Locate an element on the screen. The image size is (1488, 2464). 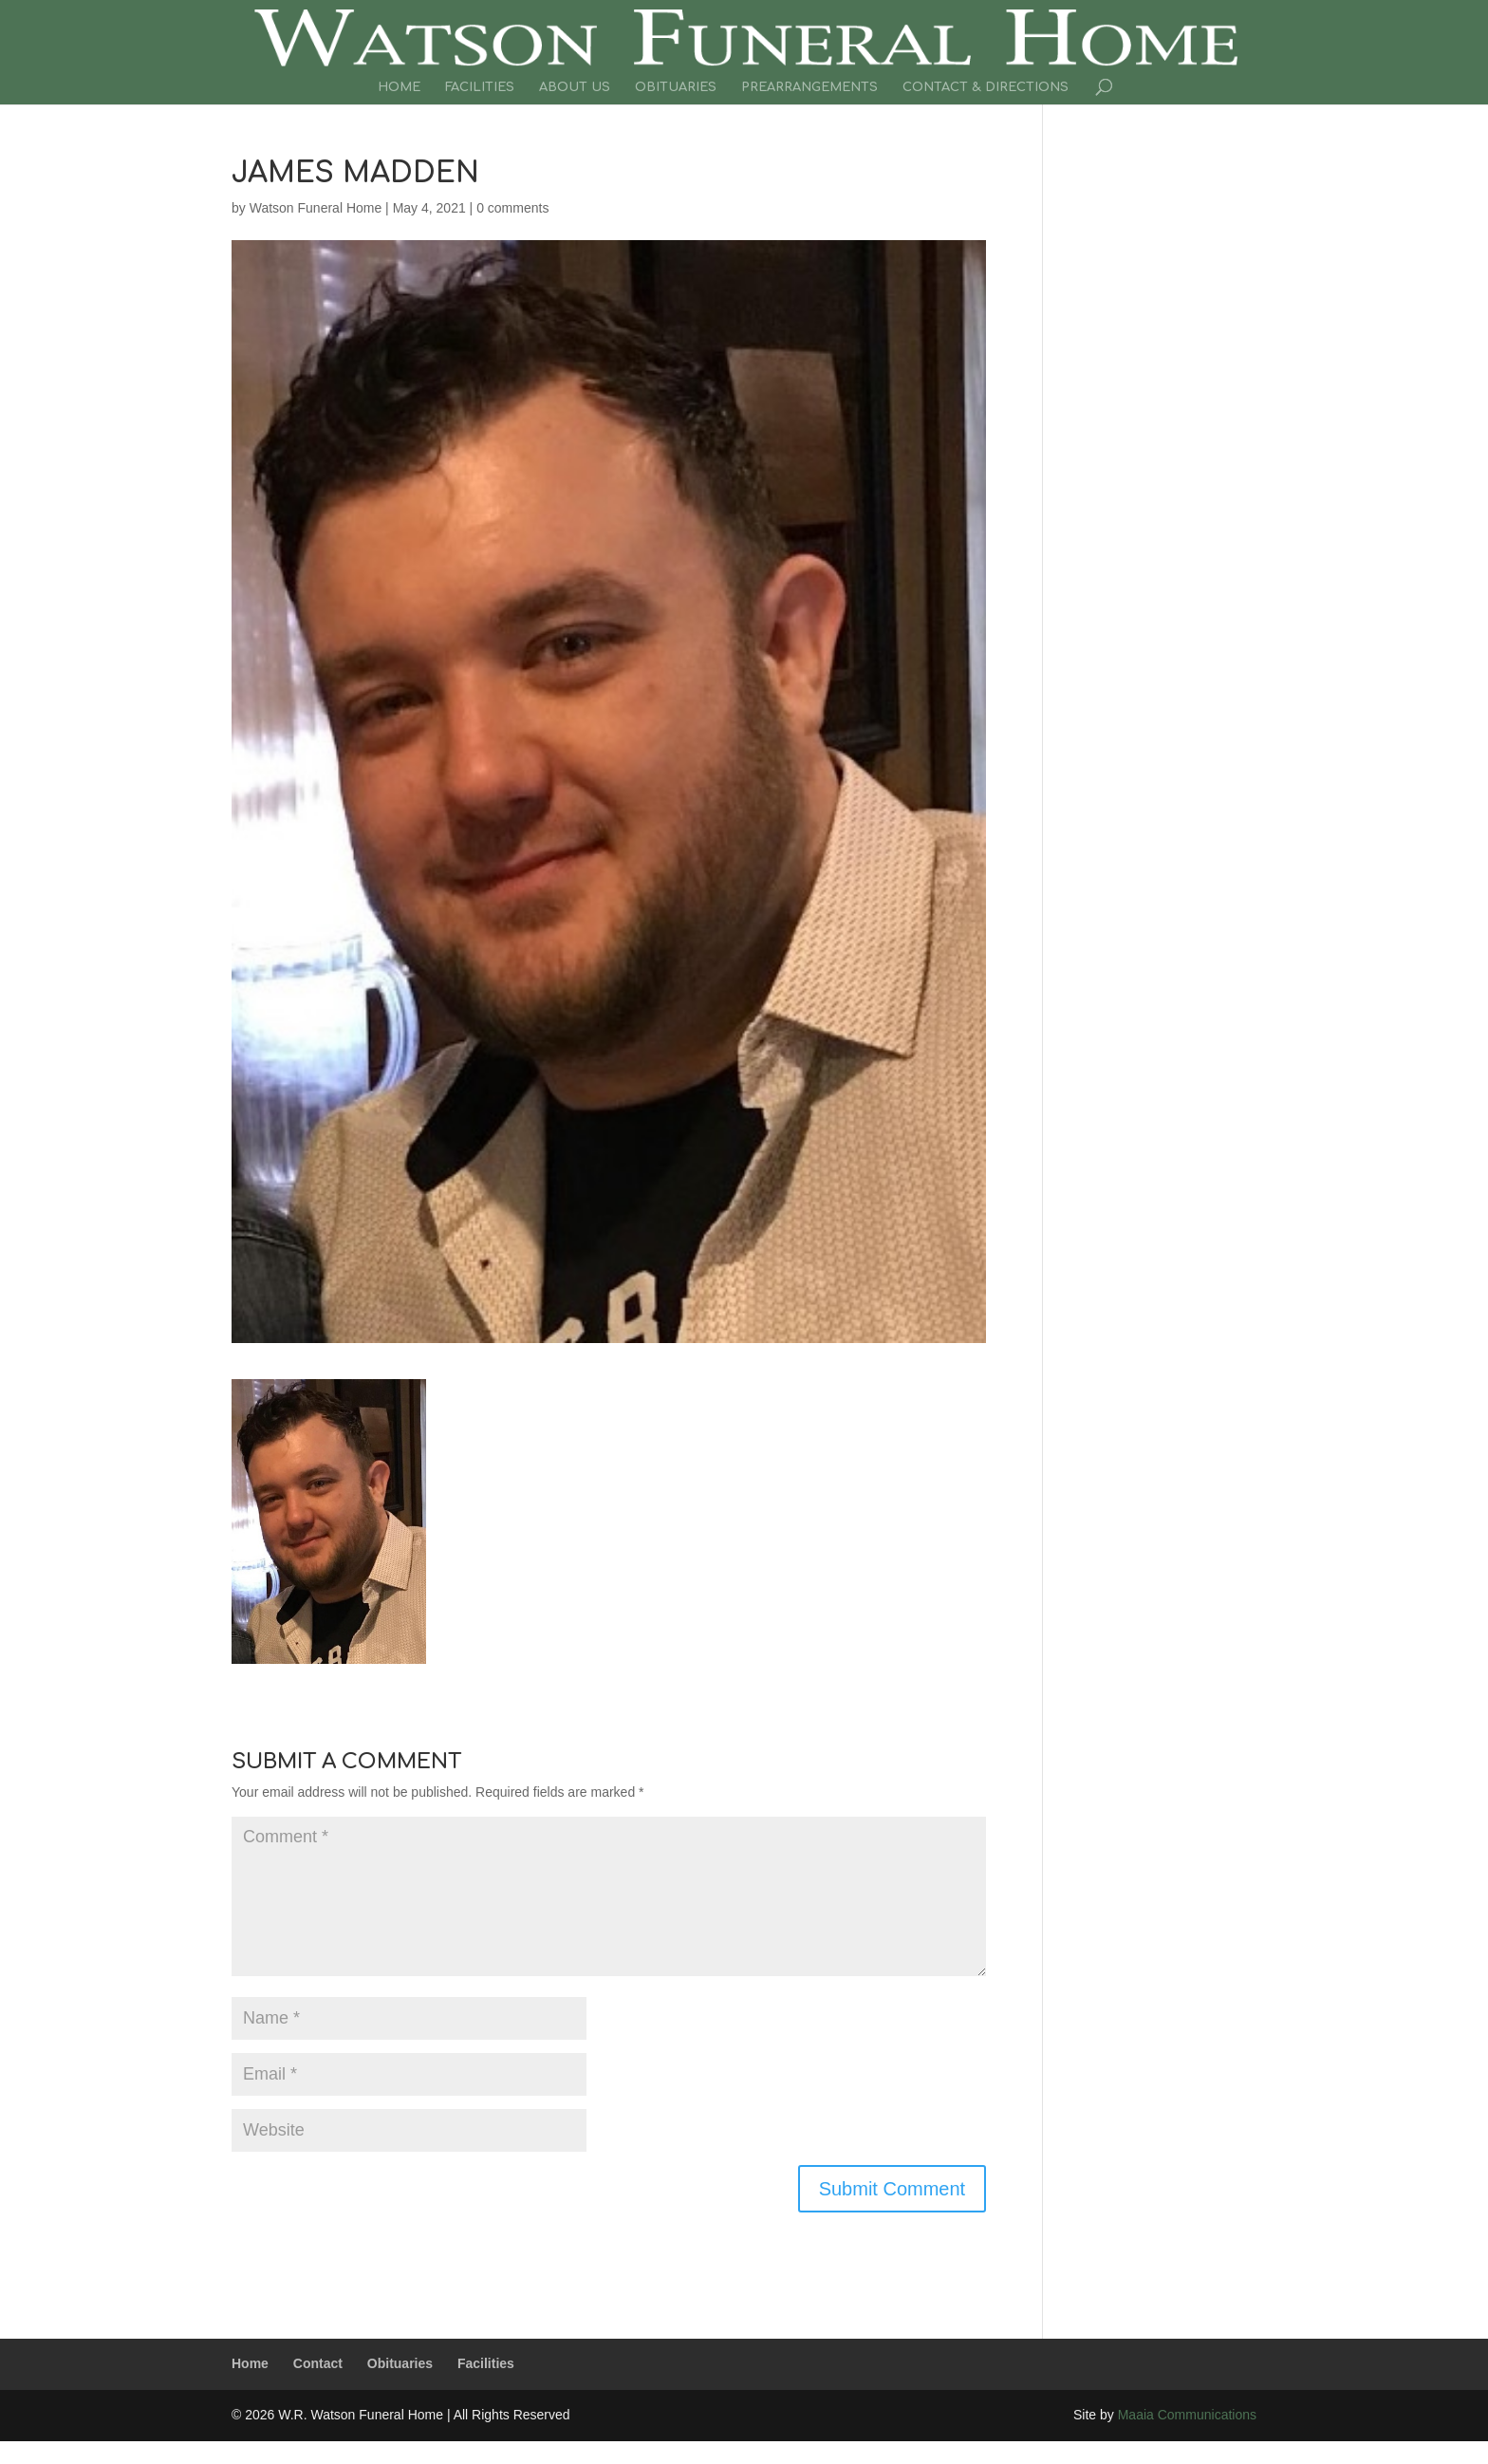
Obituaries is located at coordinates (675, 87).